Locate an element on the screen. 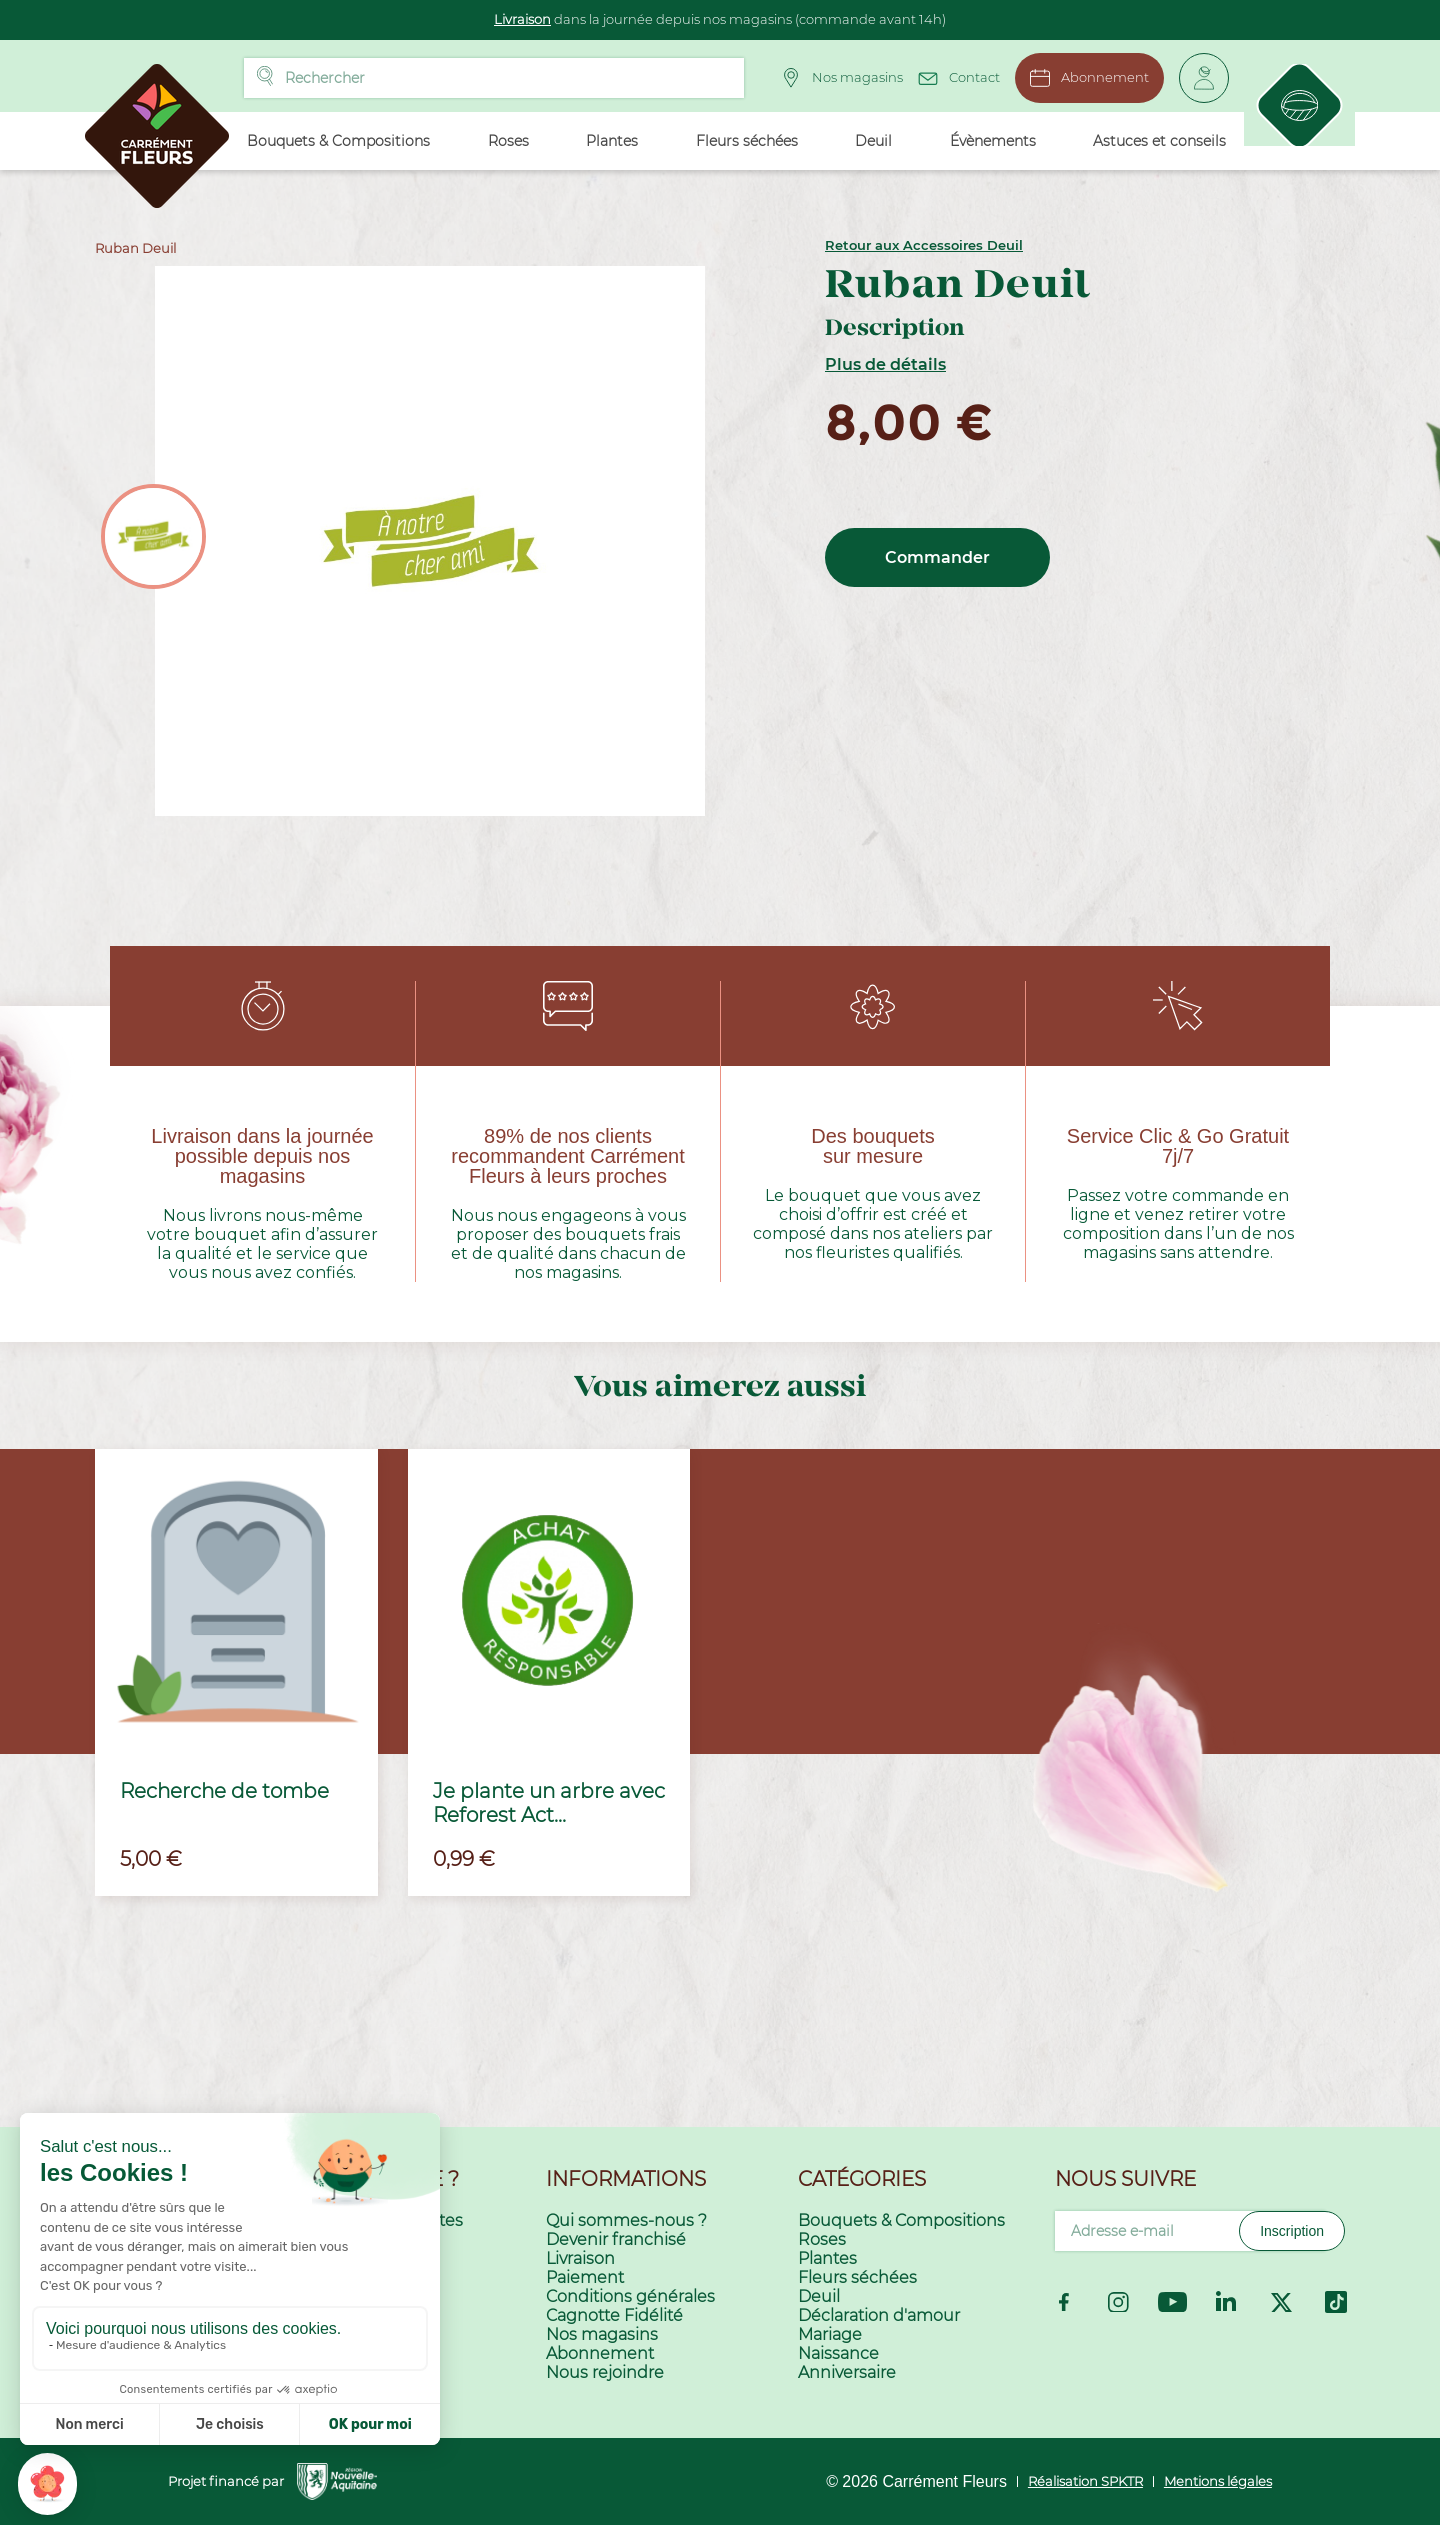 The image size is (1440, 2525). Livraison is located at coordinates (522, 19).